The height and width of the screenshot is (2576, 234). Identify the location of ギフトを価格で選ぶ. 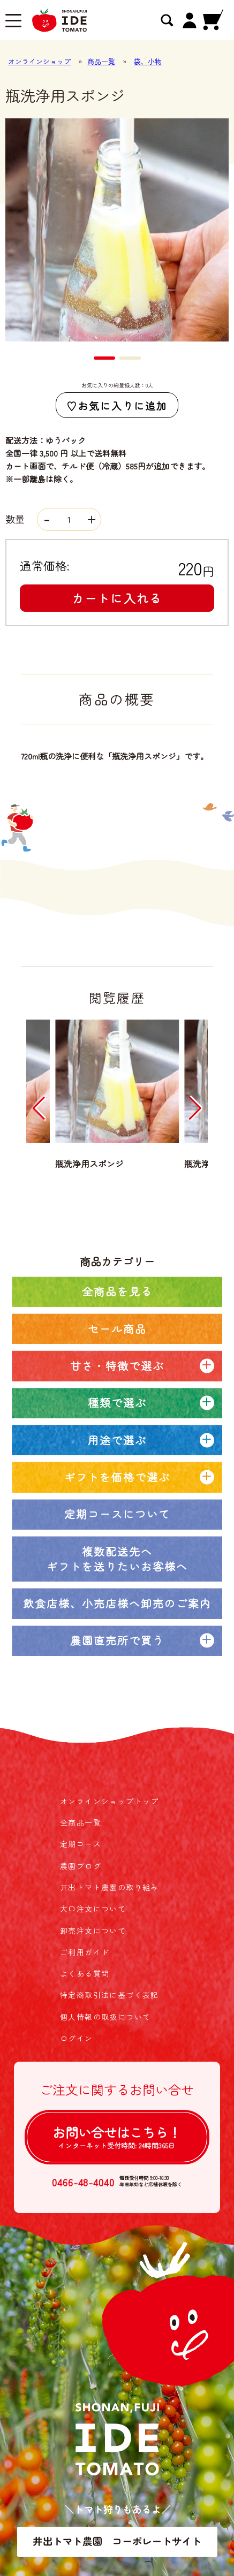
(117, 1477).